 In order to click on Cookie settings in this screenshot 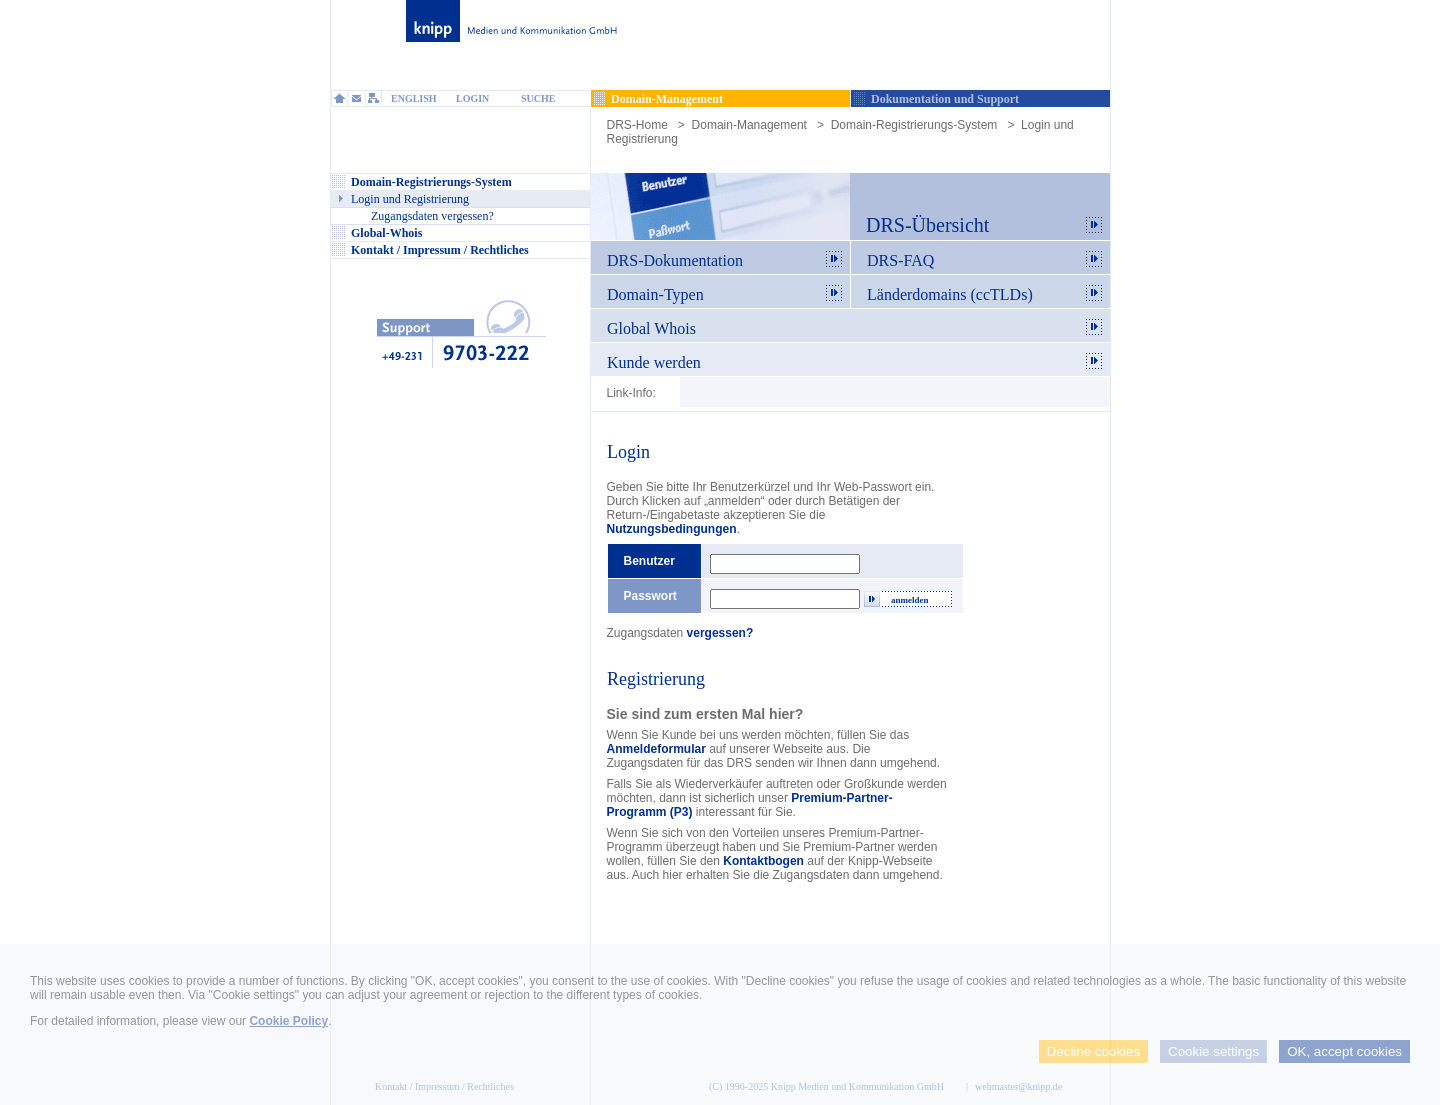, I will do `click(1213, 1051)`.